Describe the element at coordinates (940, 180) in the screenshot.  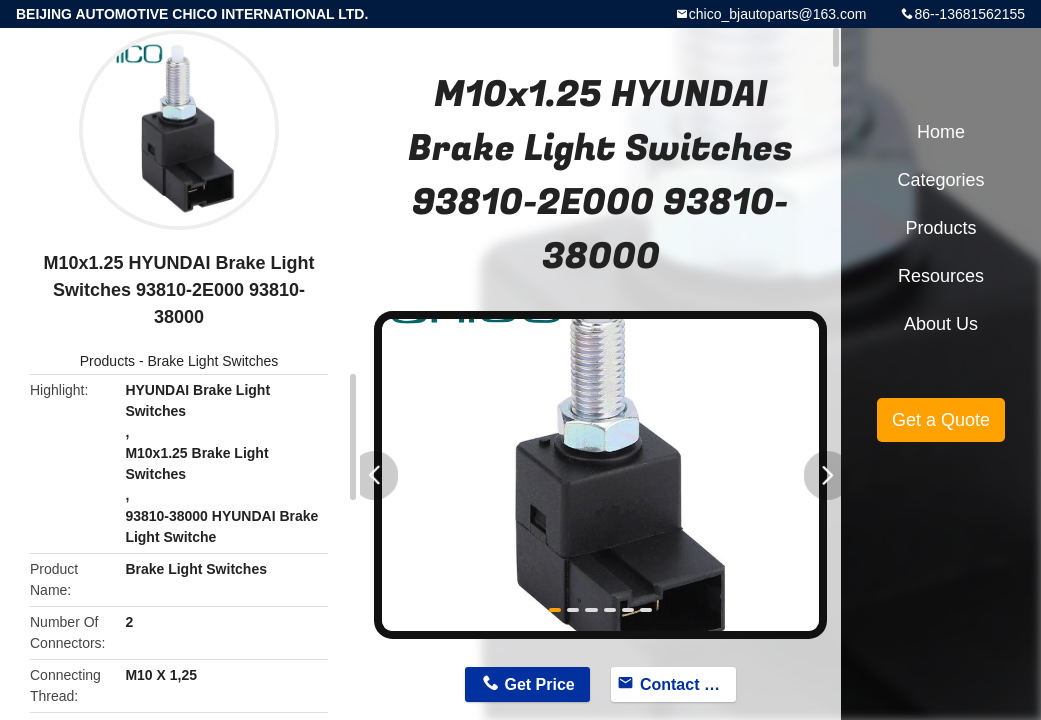
I see `Categories` at that location.